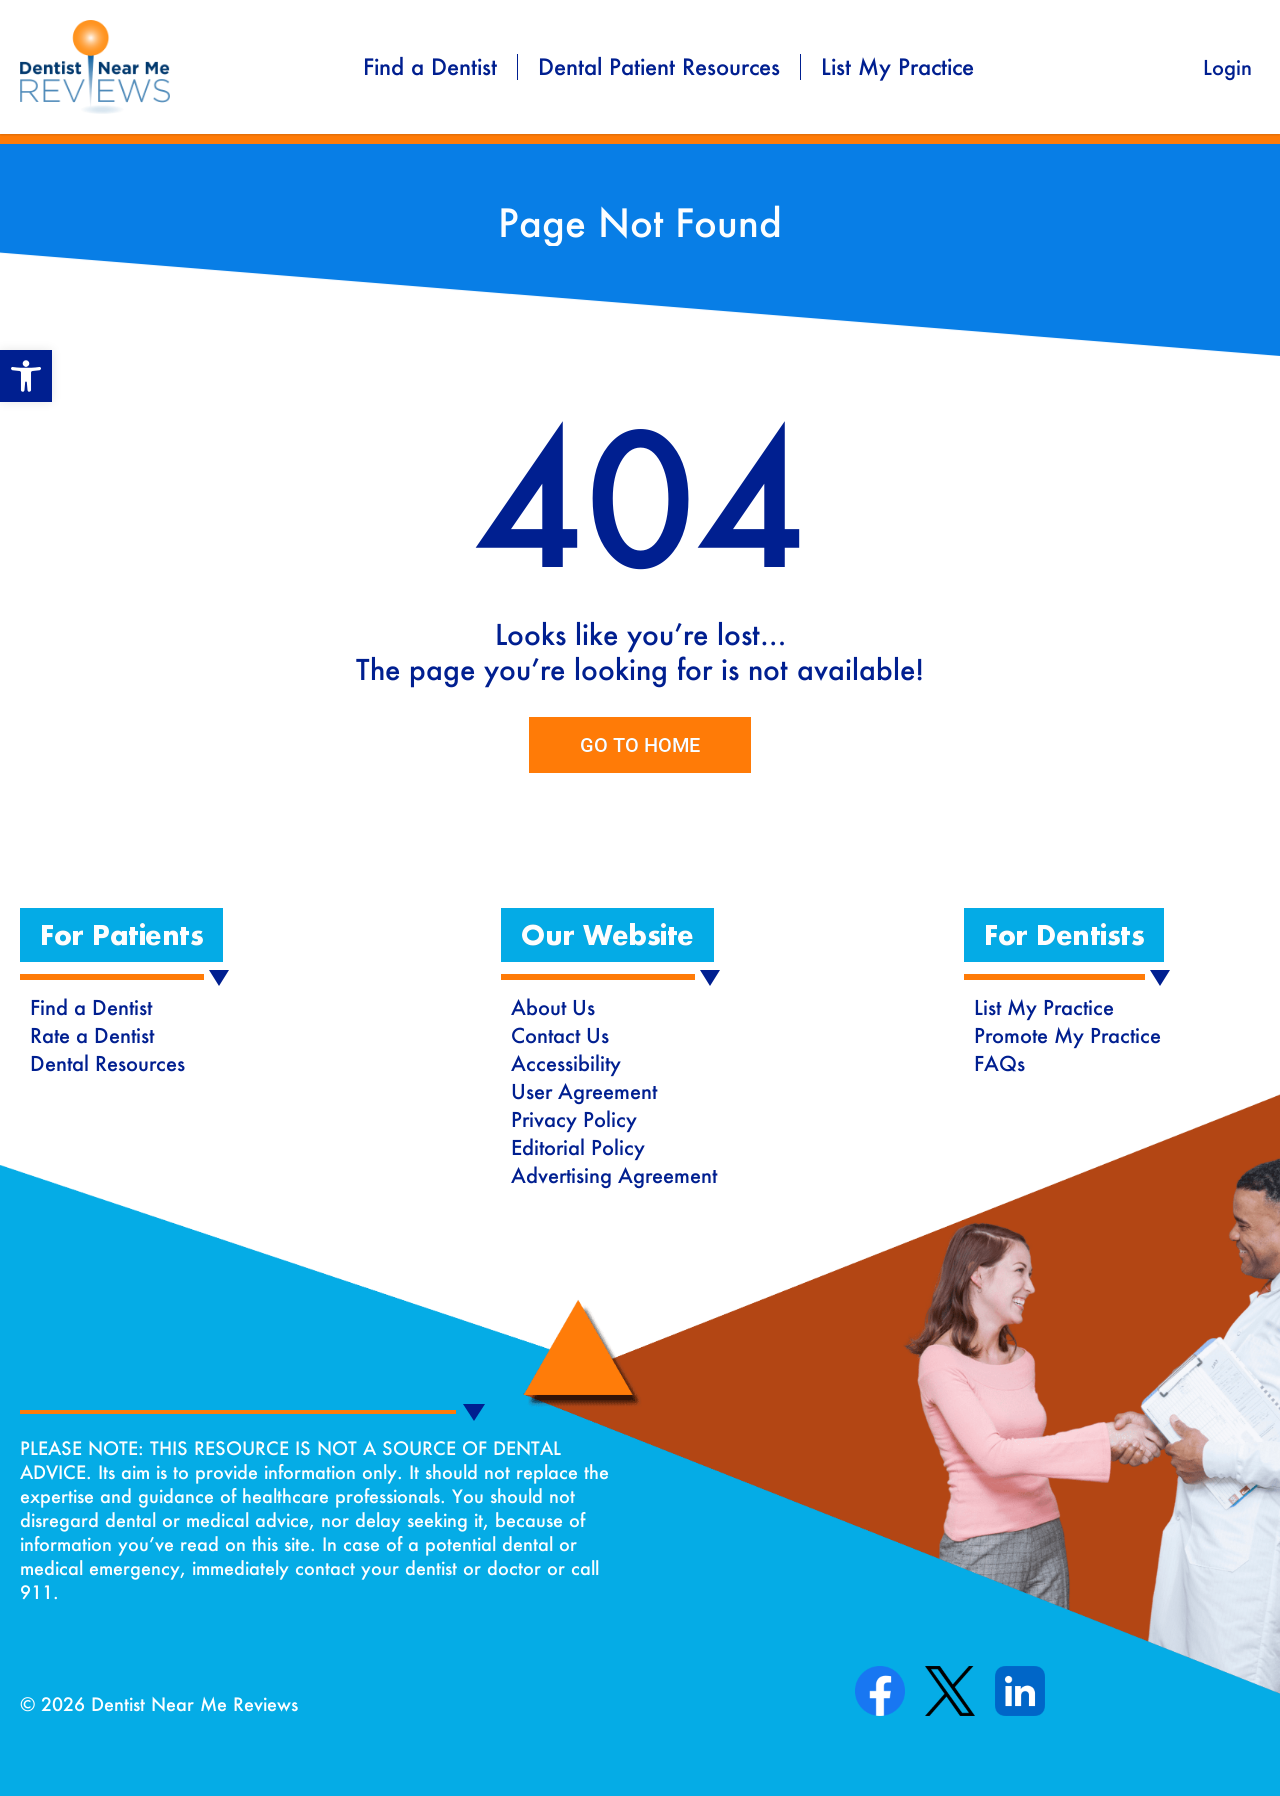  Describe the element at coordinates (584, 1091) in the screenshot. I see `User Agreement` at that location.